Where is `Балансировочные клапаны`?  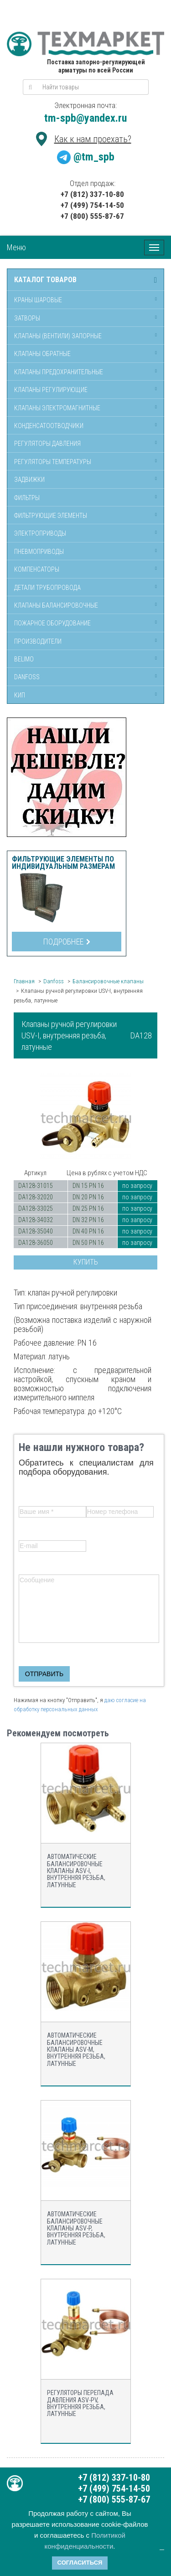 Балансировочные клапаны is located at coordinates (108, 981).